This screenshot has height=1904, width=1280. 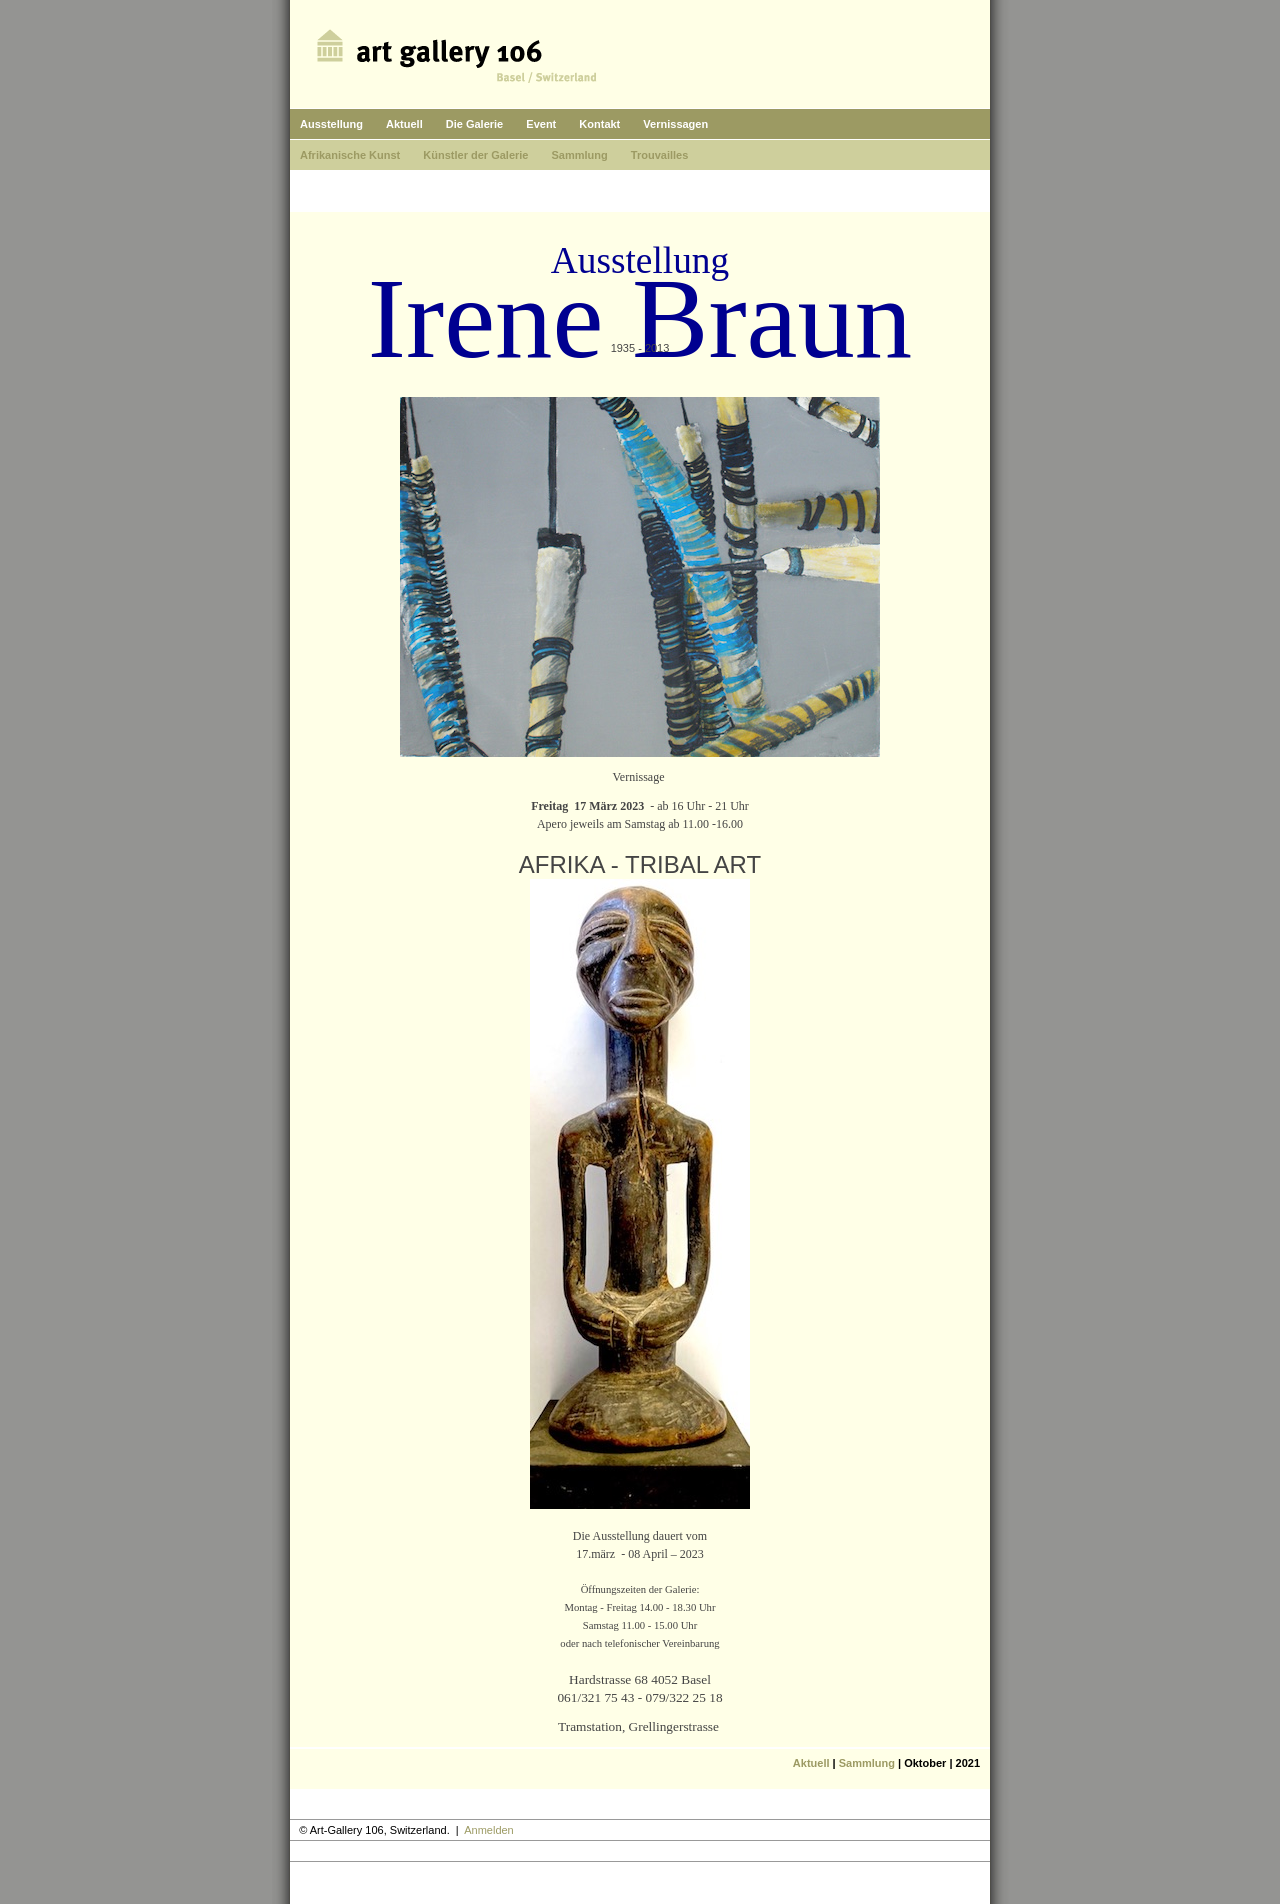 What do you see at coordinates (599, 124) in the screenshot?
I see `Kontakt` at bounding box center [599, 124].